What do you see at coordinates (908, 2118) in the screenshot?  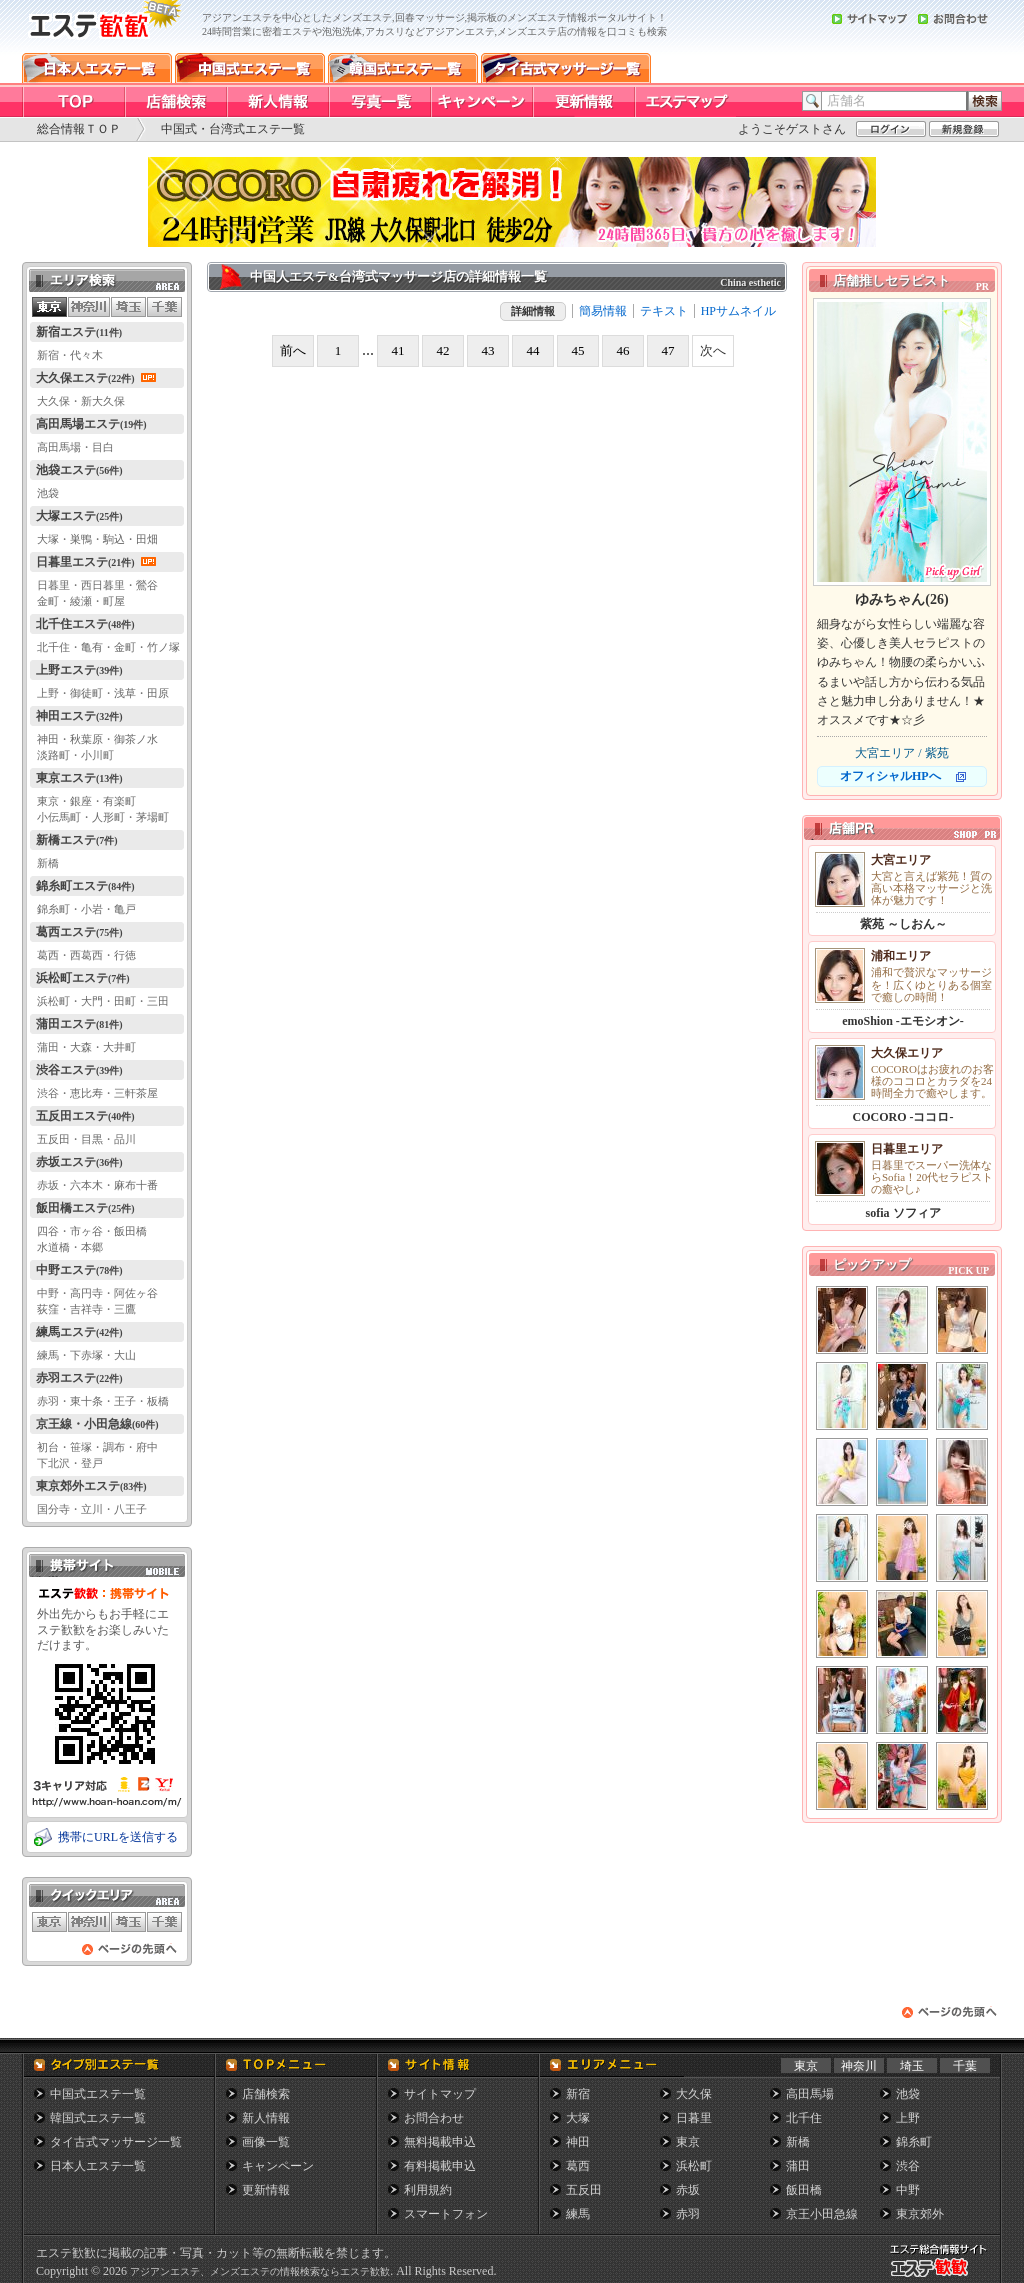 I see `上野` at bounding box center [908, 2118].